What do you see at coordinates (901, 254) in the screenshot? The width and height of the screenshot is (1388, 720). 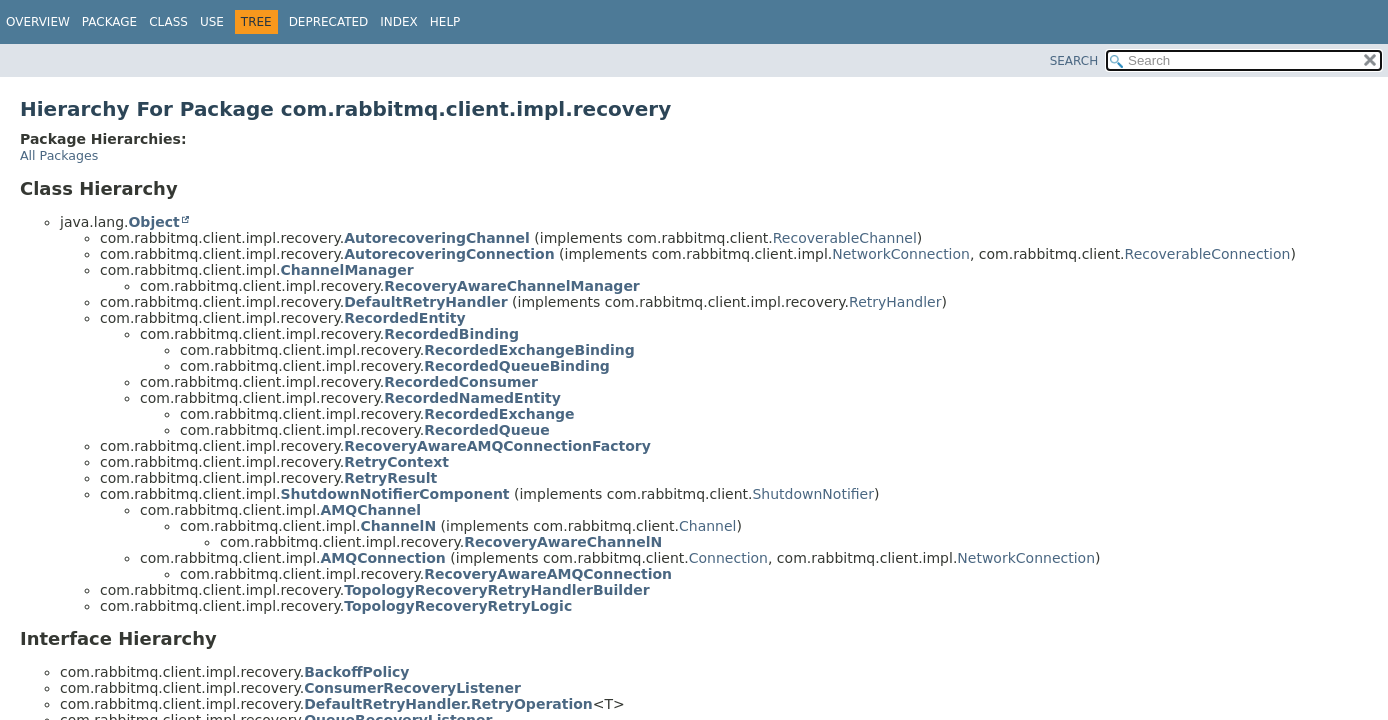 I see `NetworkConnection` at bounding box center [901, 254].